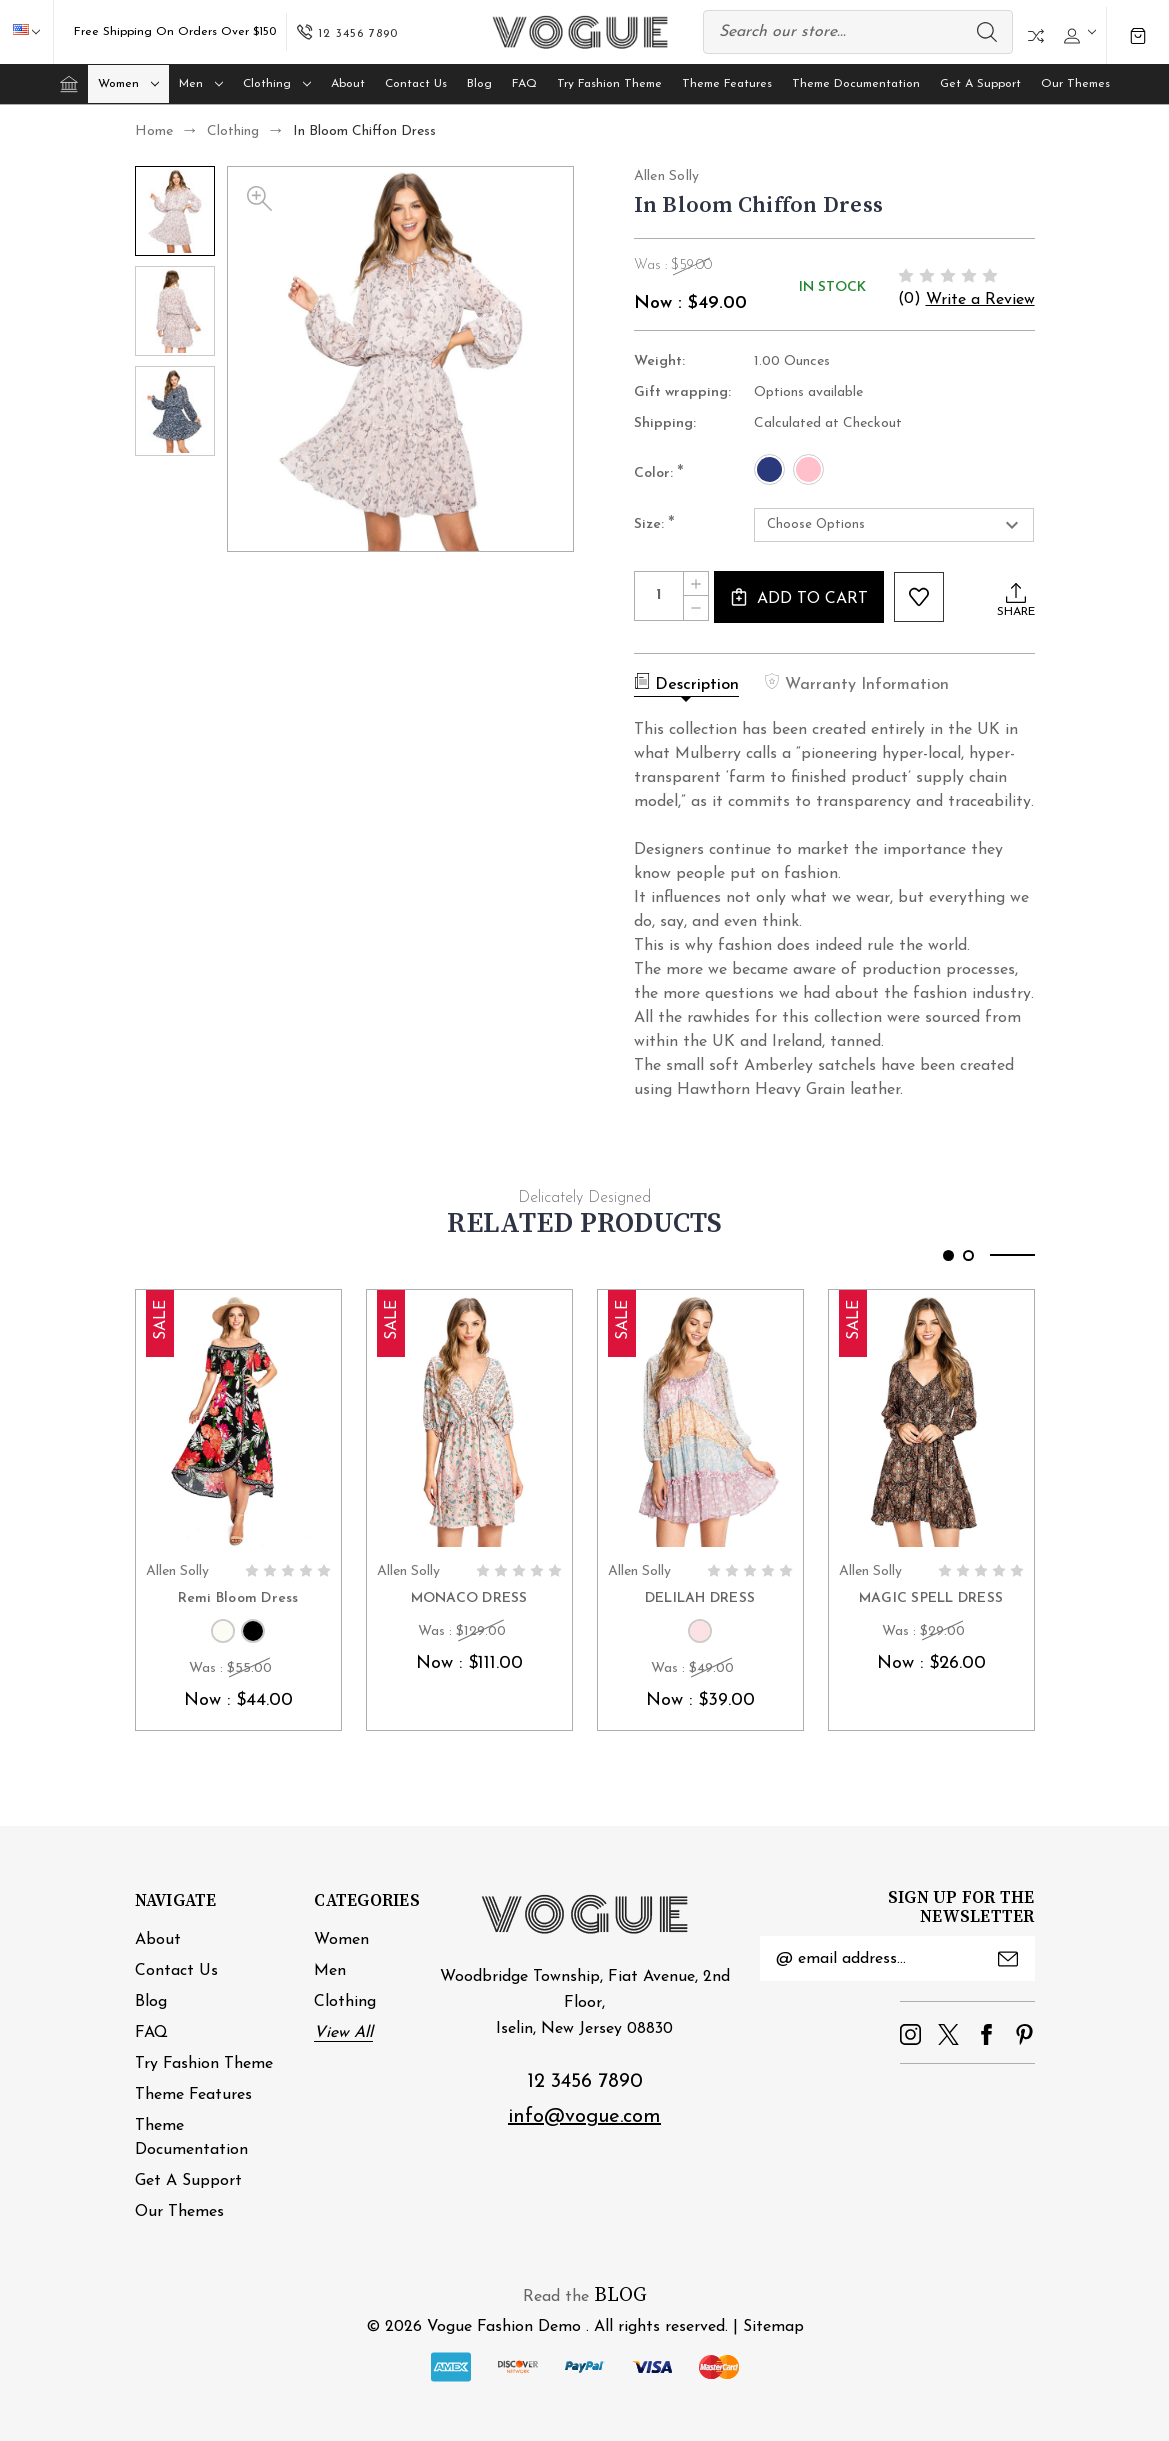 The height and width of the screenshot is (2441, 1169). What do you see at coordinates (348, 84) in the screenshot?
I see `About` at bounding box center [348, 84].